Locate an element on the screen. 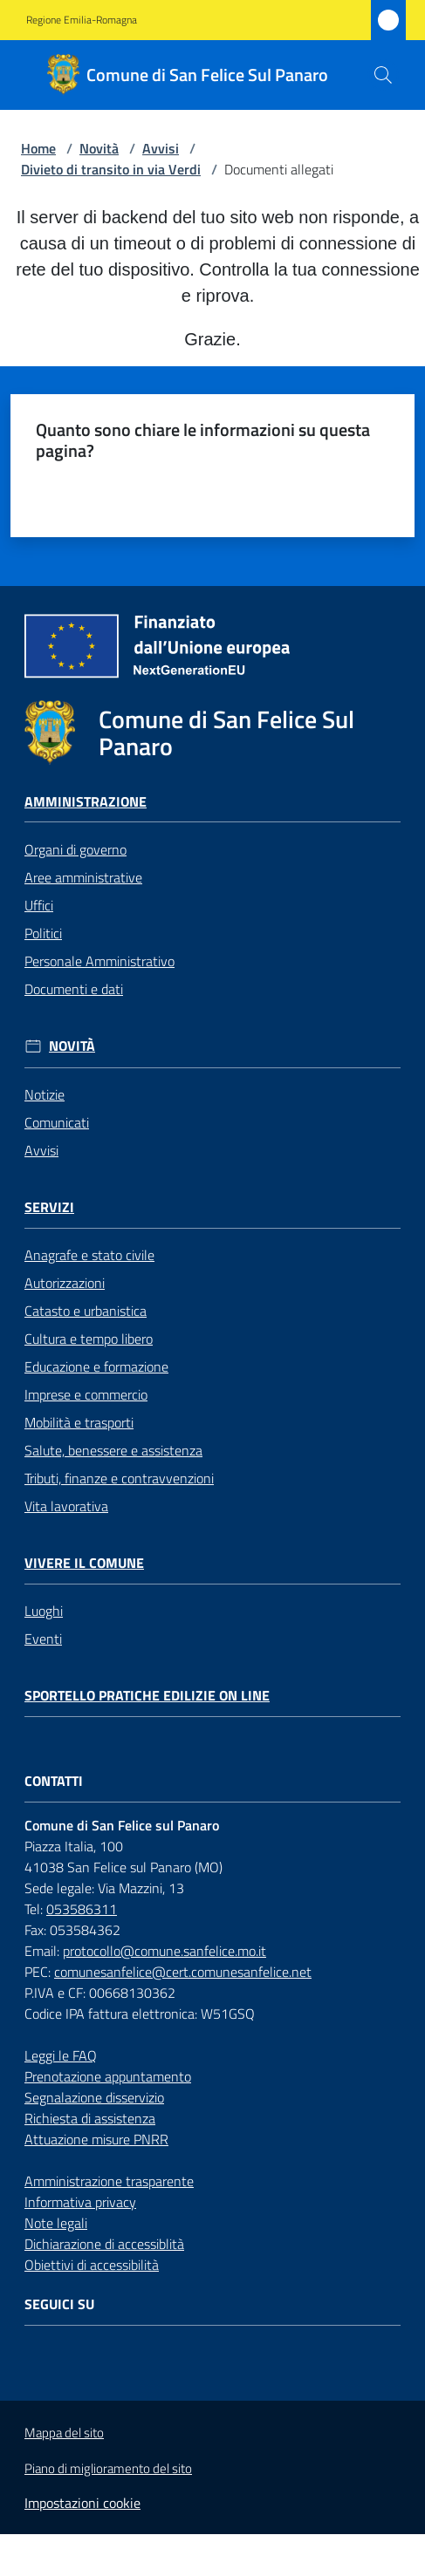 This screenshot has width=425, height=2576. Segnalazione disservizio is located at coordinates (94, 2097).